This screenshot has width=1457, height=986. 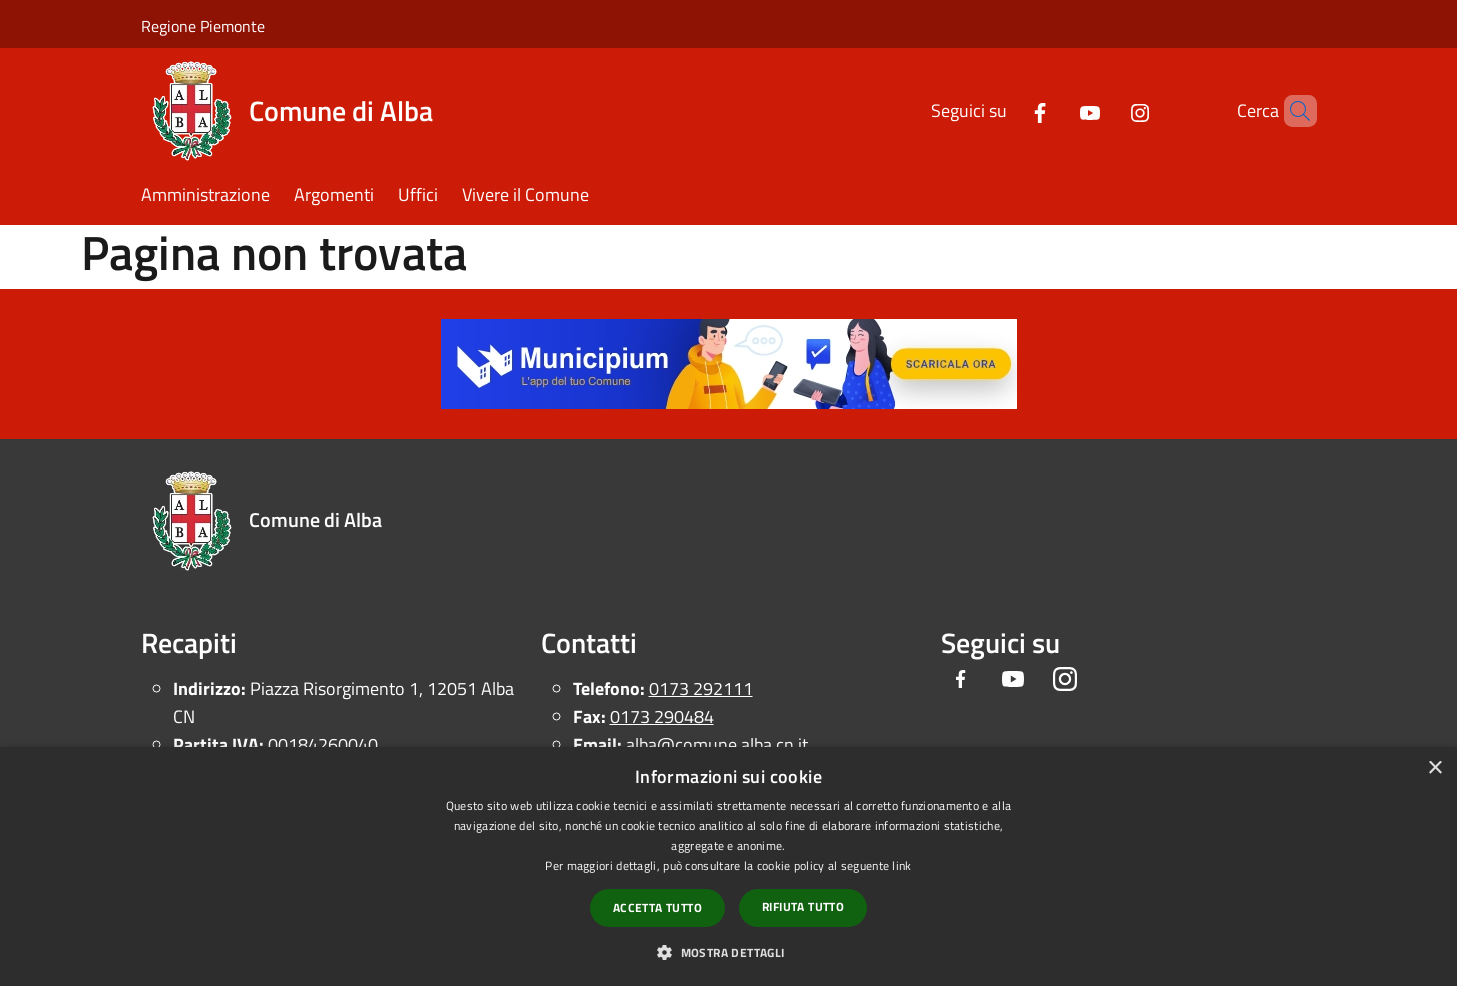 I want to click on [button], so click(x=728, y=952).